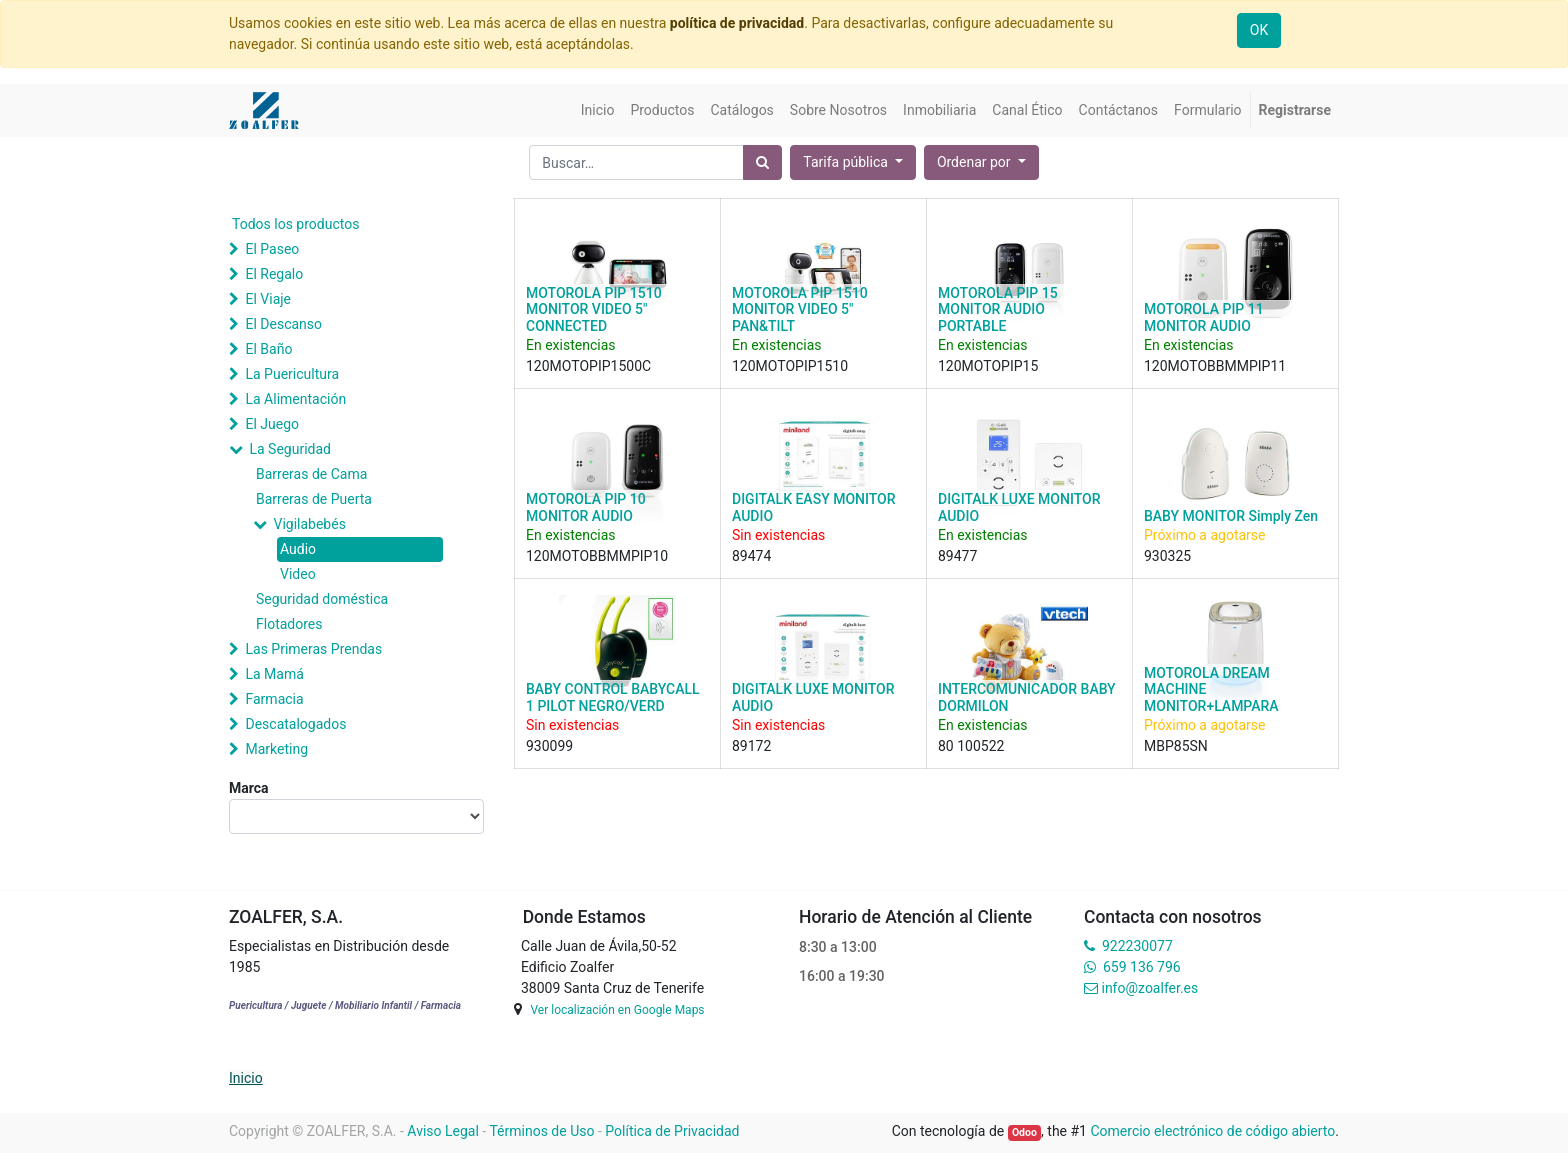 The width and height of the screenshot is (1568, 1153). I want to click on Comercio electrónico de código abierto, so click(1212, 1131).